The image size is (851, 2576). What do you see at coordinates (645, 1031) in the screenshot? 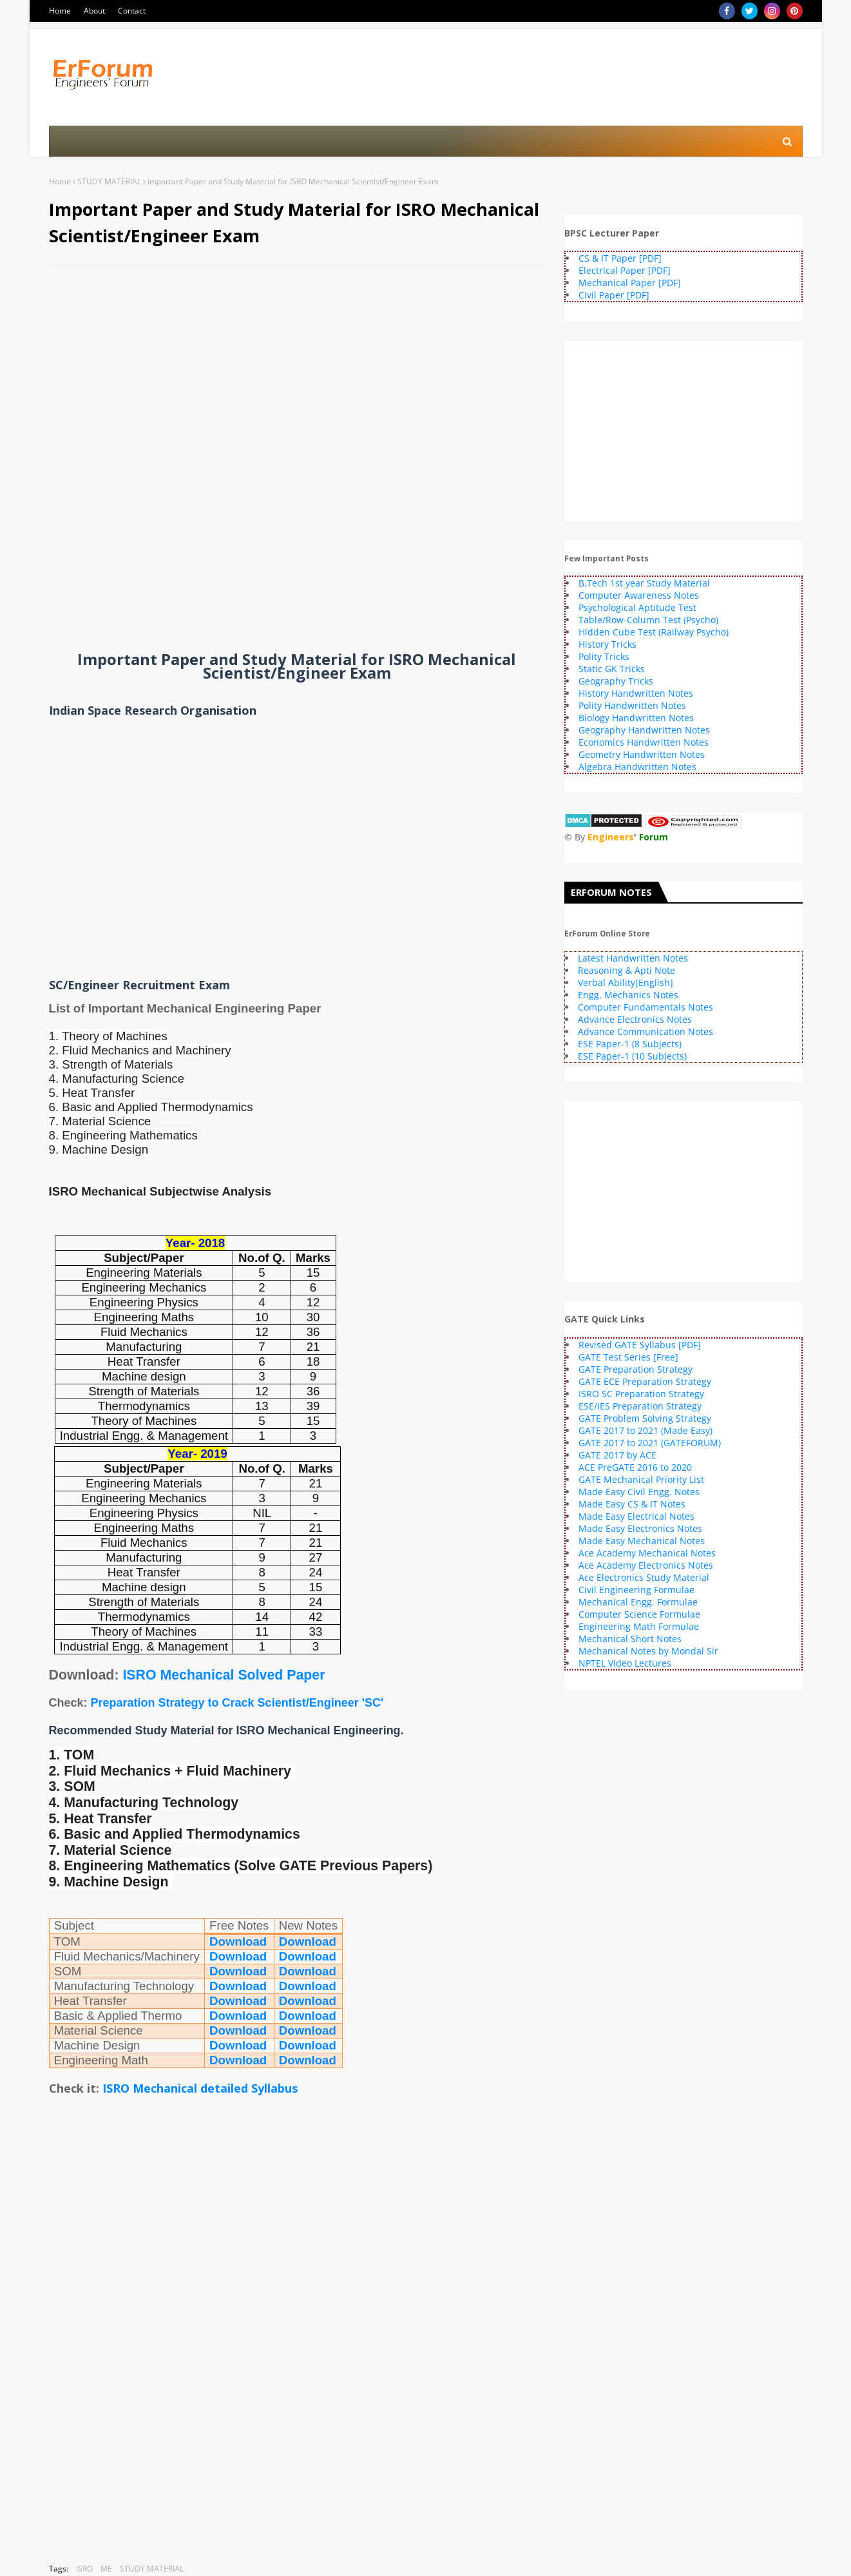
I see `Advance Communication Notes` at bounding box center [645, 1031].